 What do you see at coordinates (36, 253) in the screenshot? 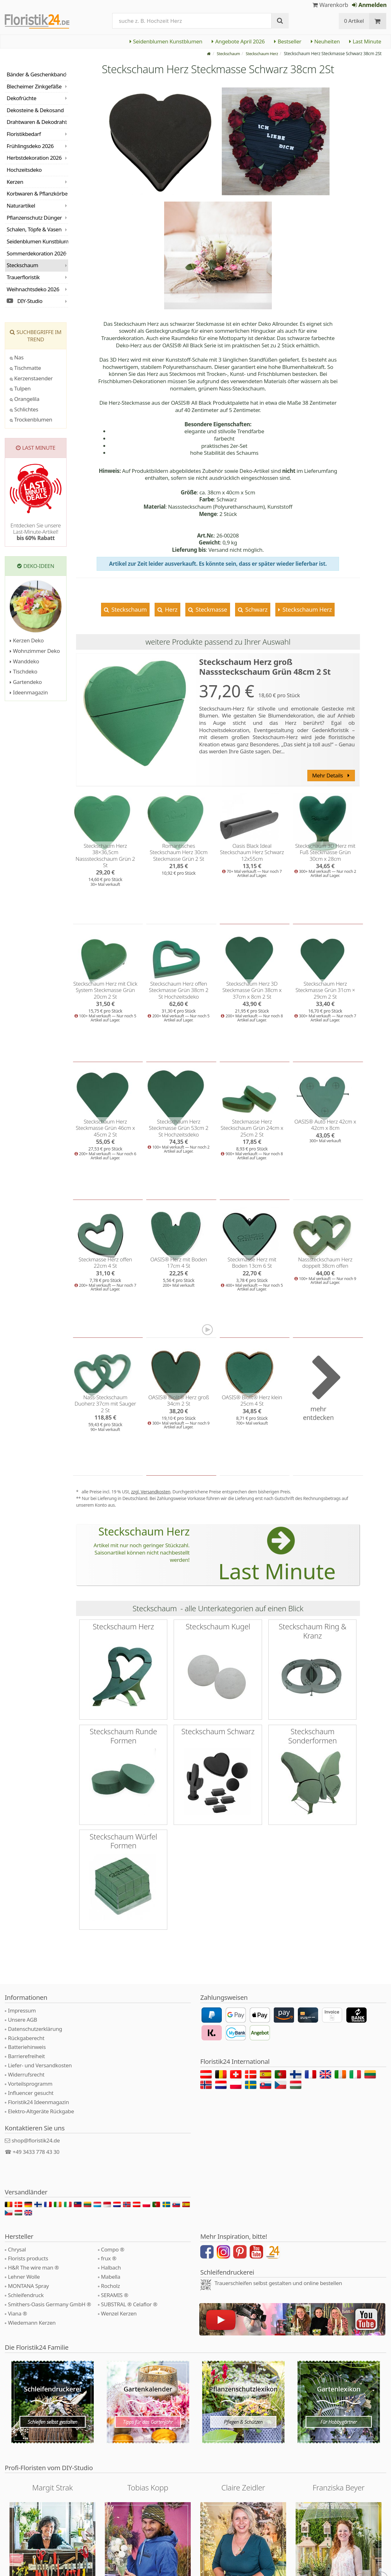
I see `Sommerdekoration 2026` at bounding box center [36, 253].